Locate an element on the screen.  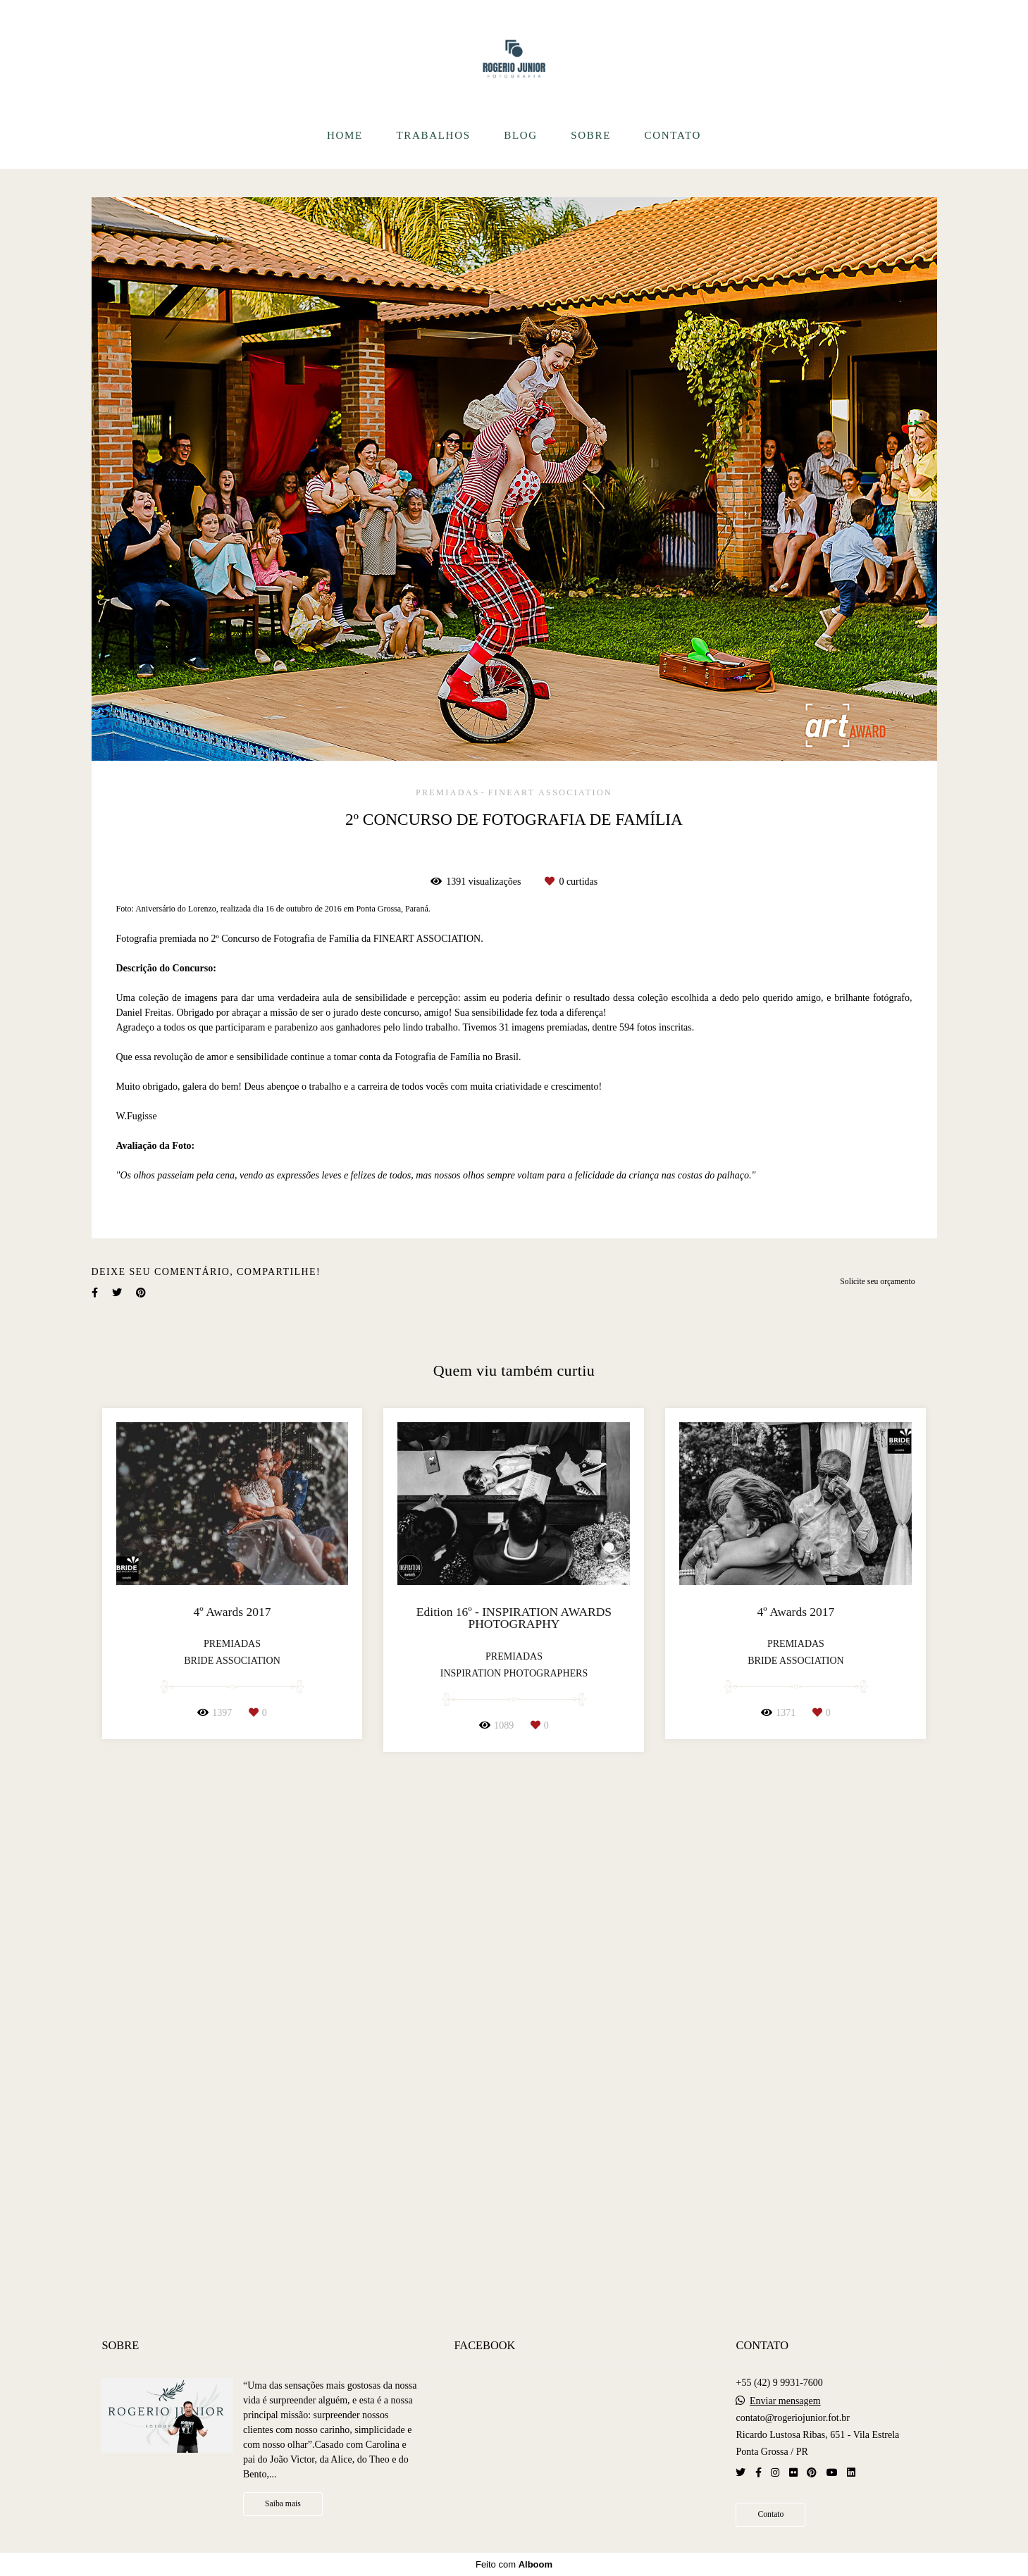
BLOG is located at coordinates (521, 135).